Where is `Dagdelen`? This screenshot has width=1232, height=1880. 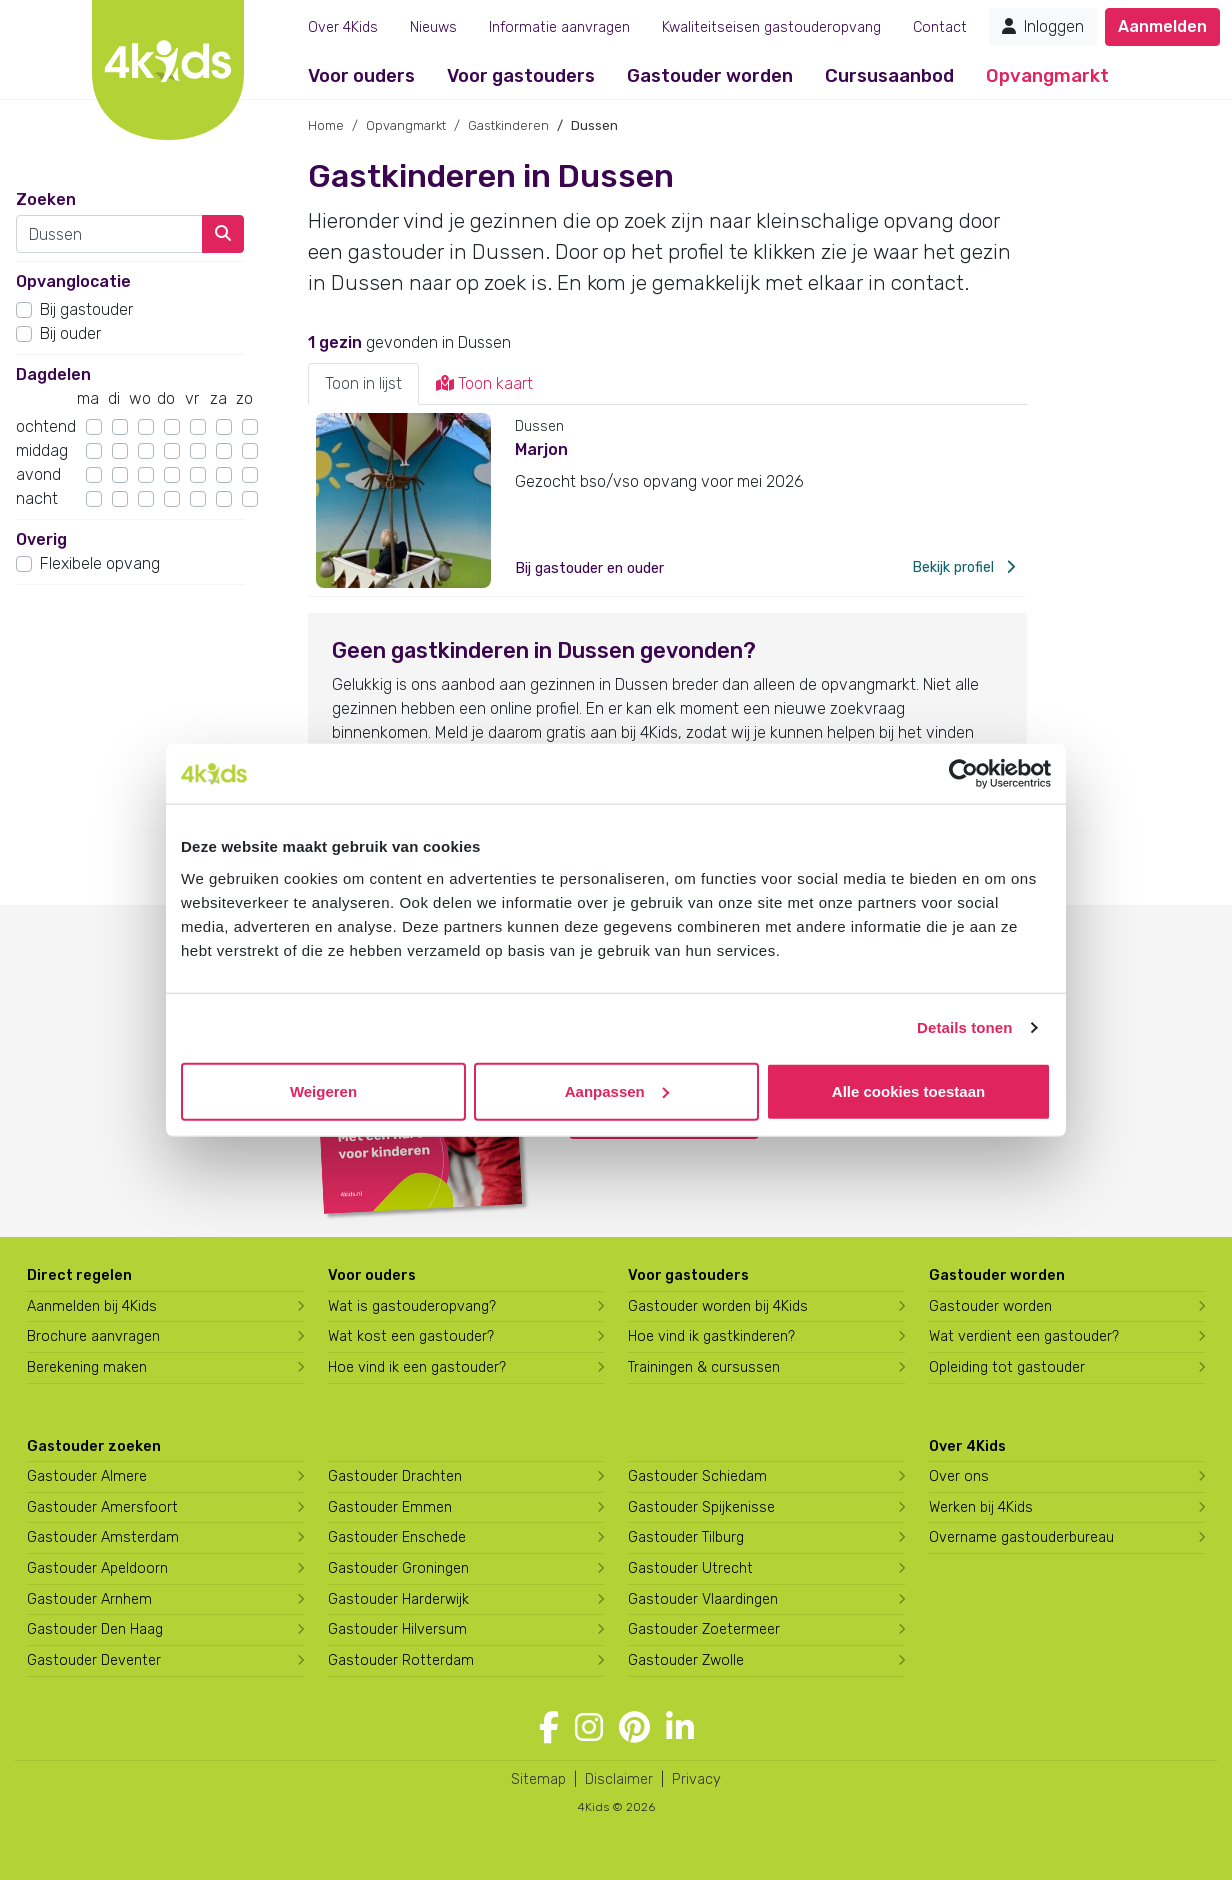
Dagdelen is located at coordinates (53, 374).